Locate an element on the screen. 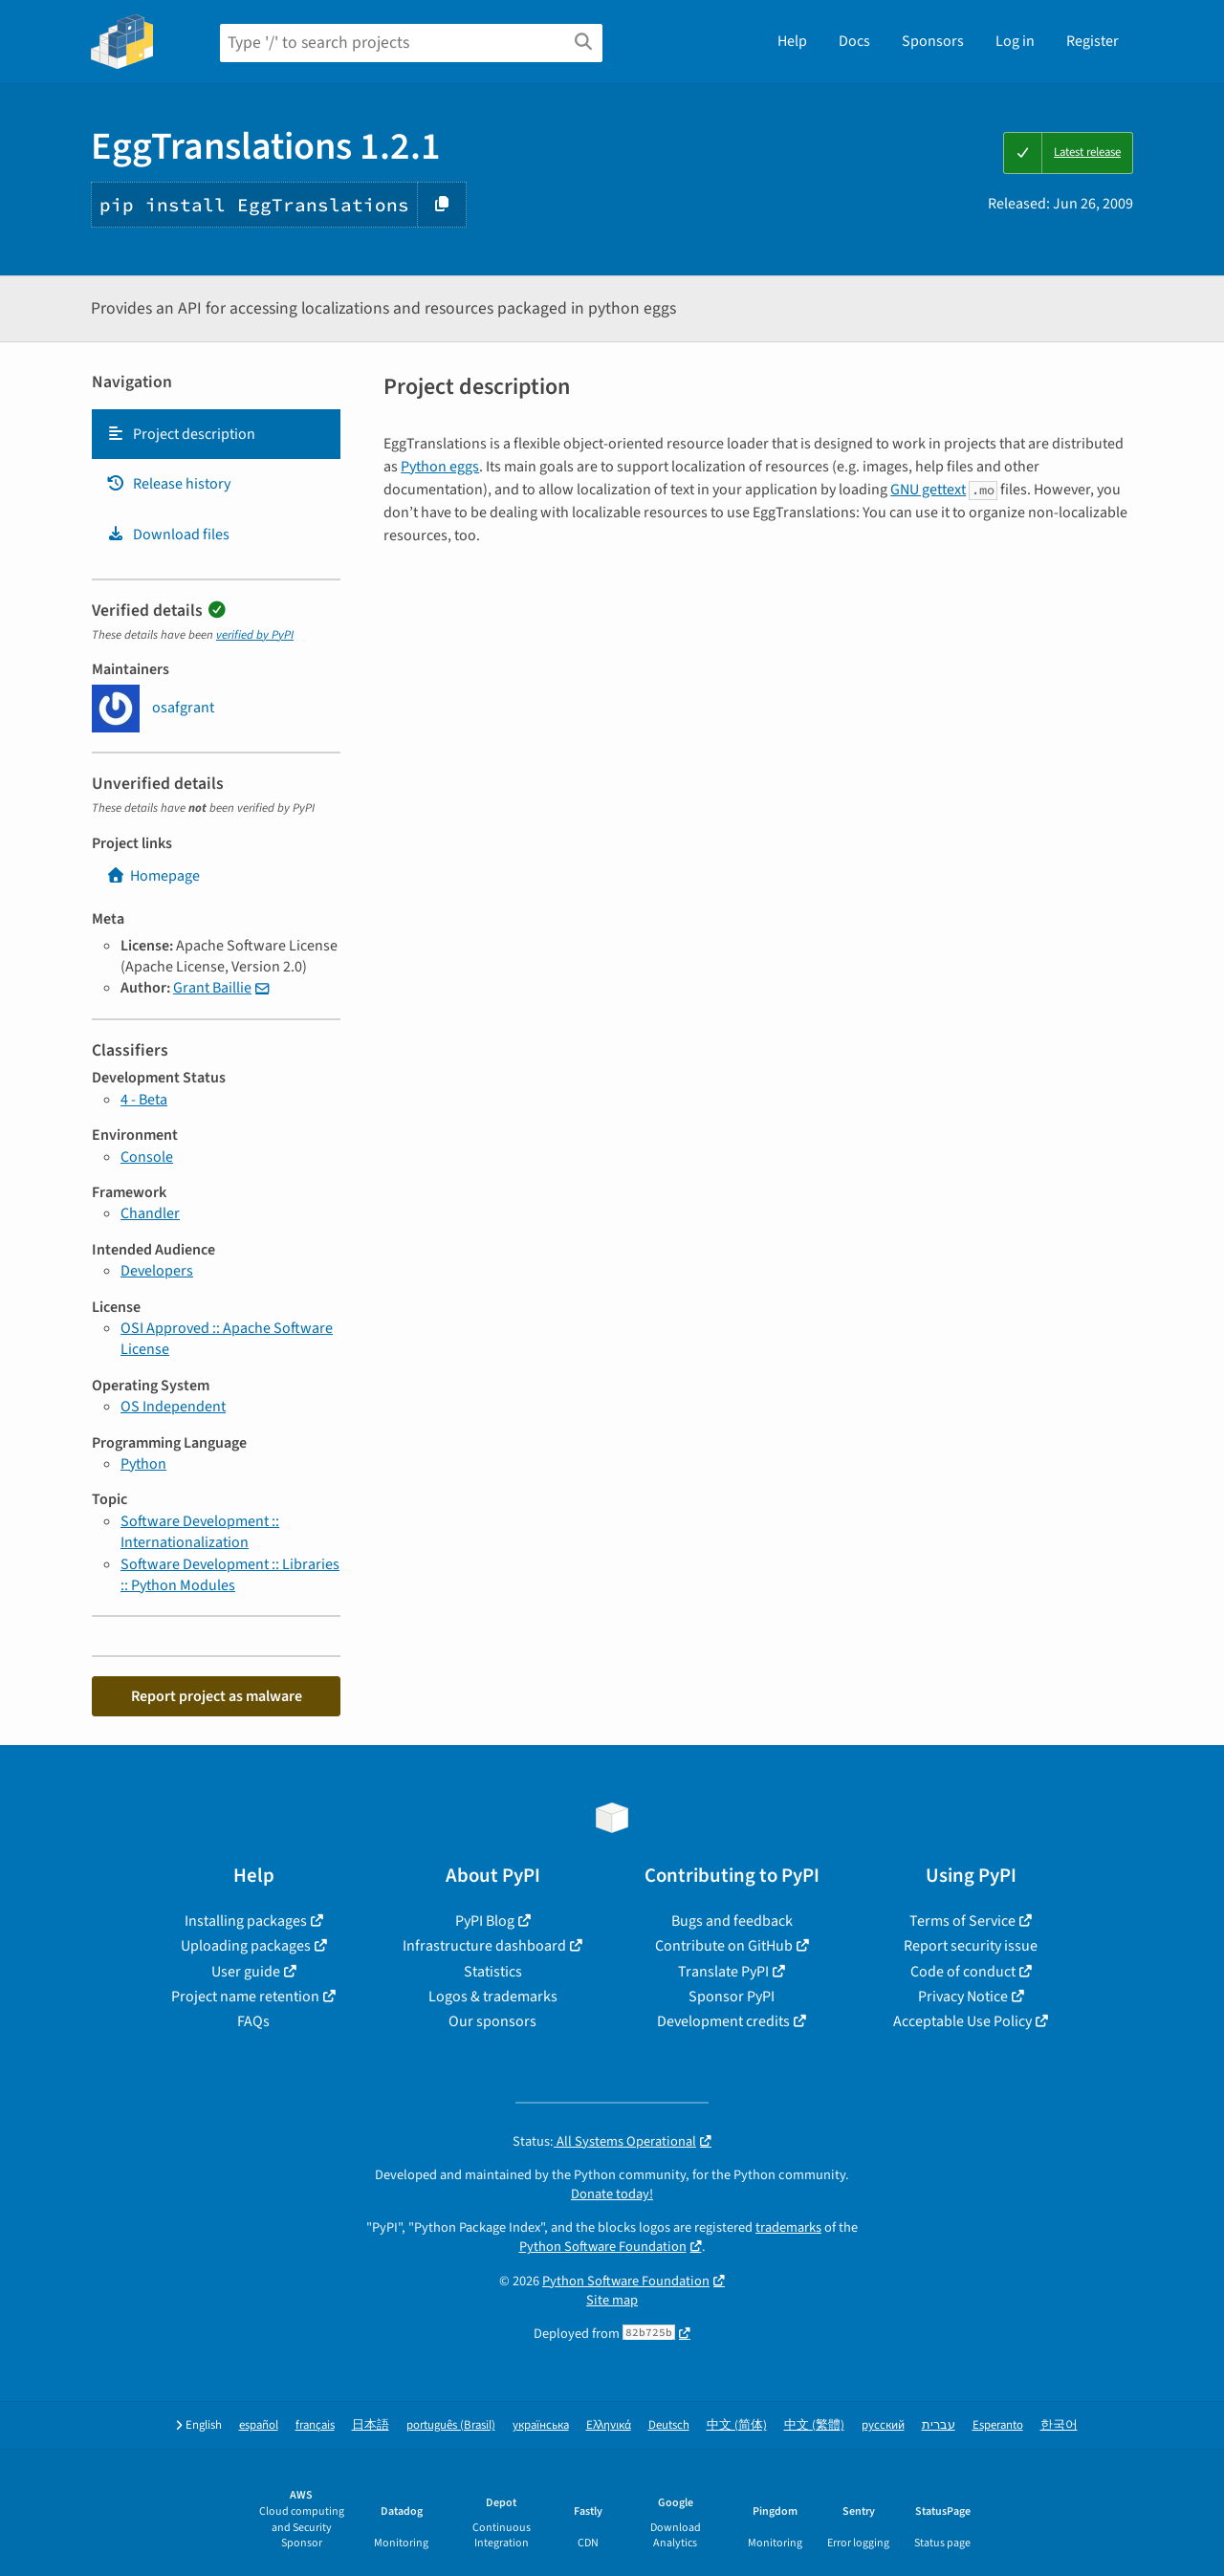  Deutsch is located at coordinates (668, 2425).